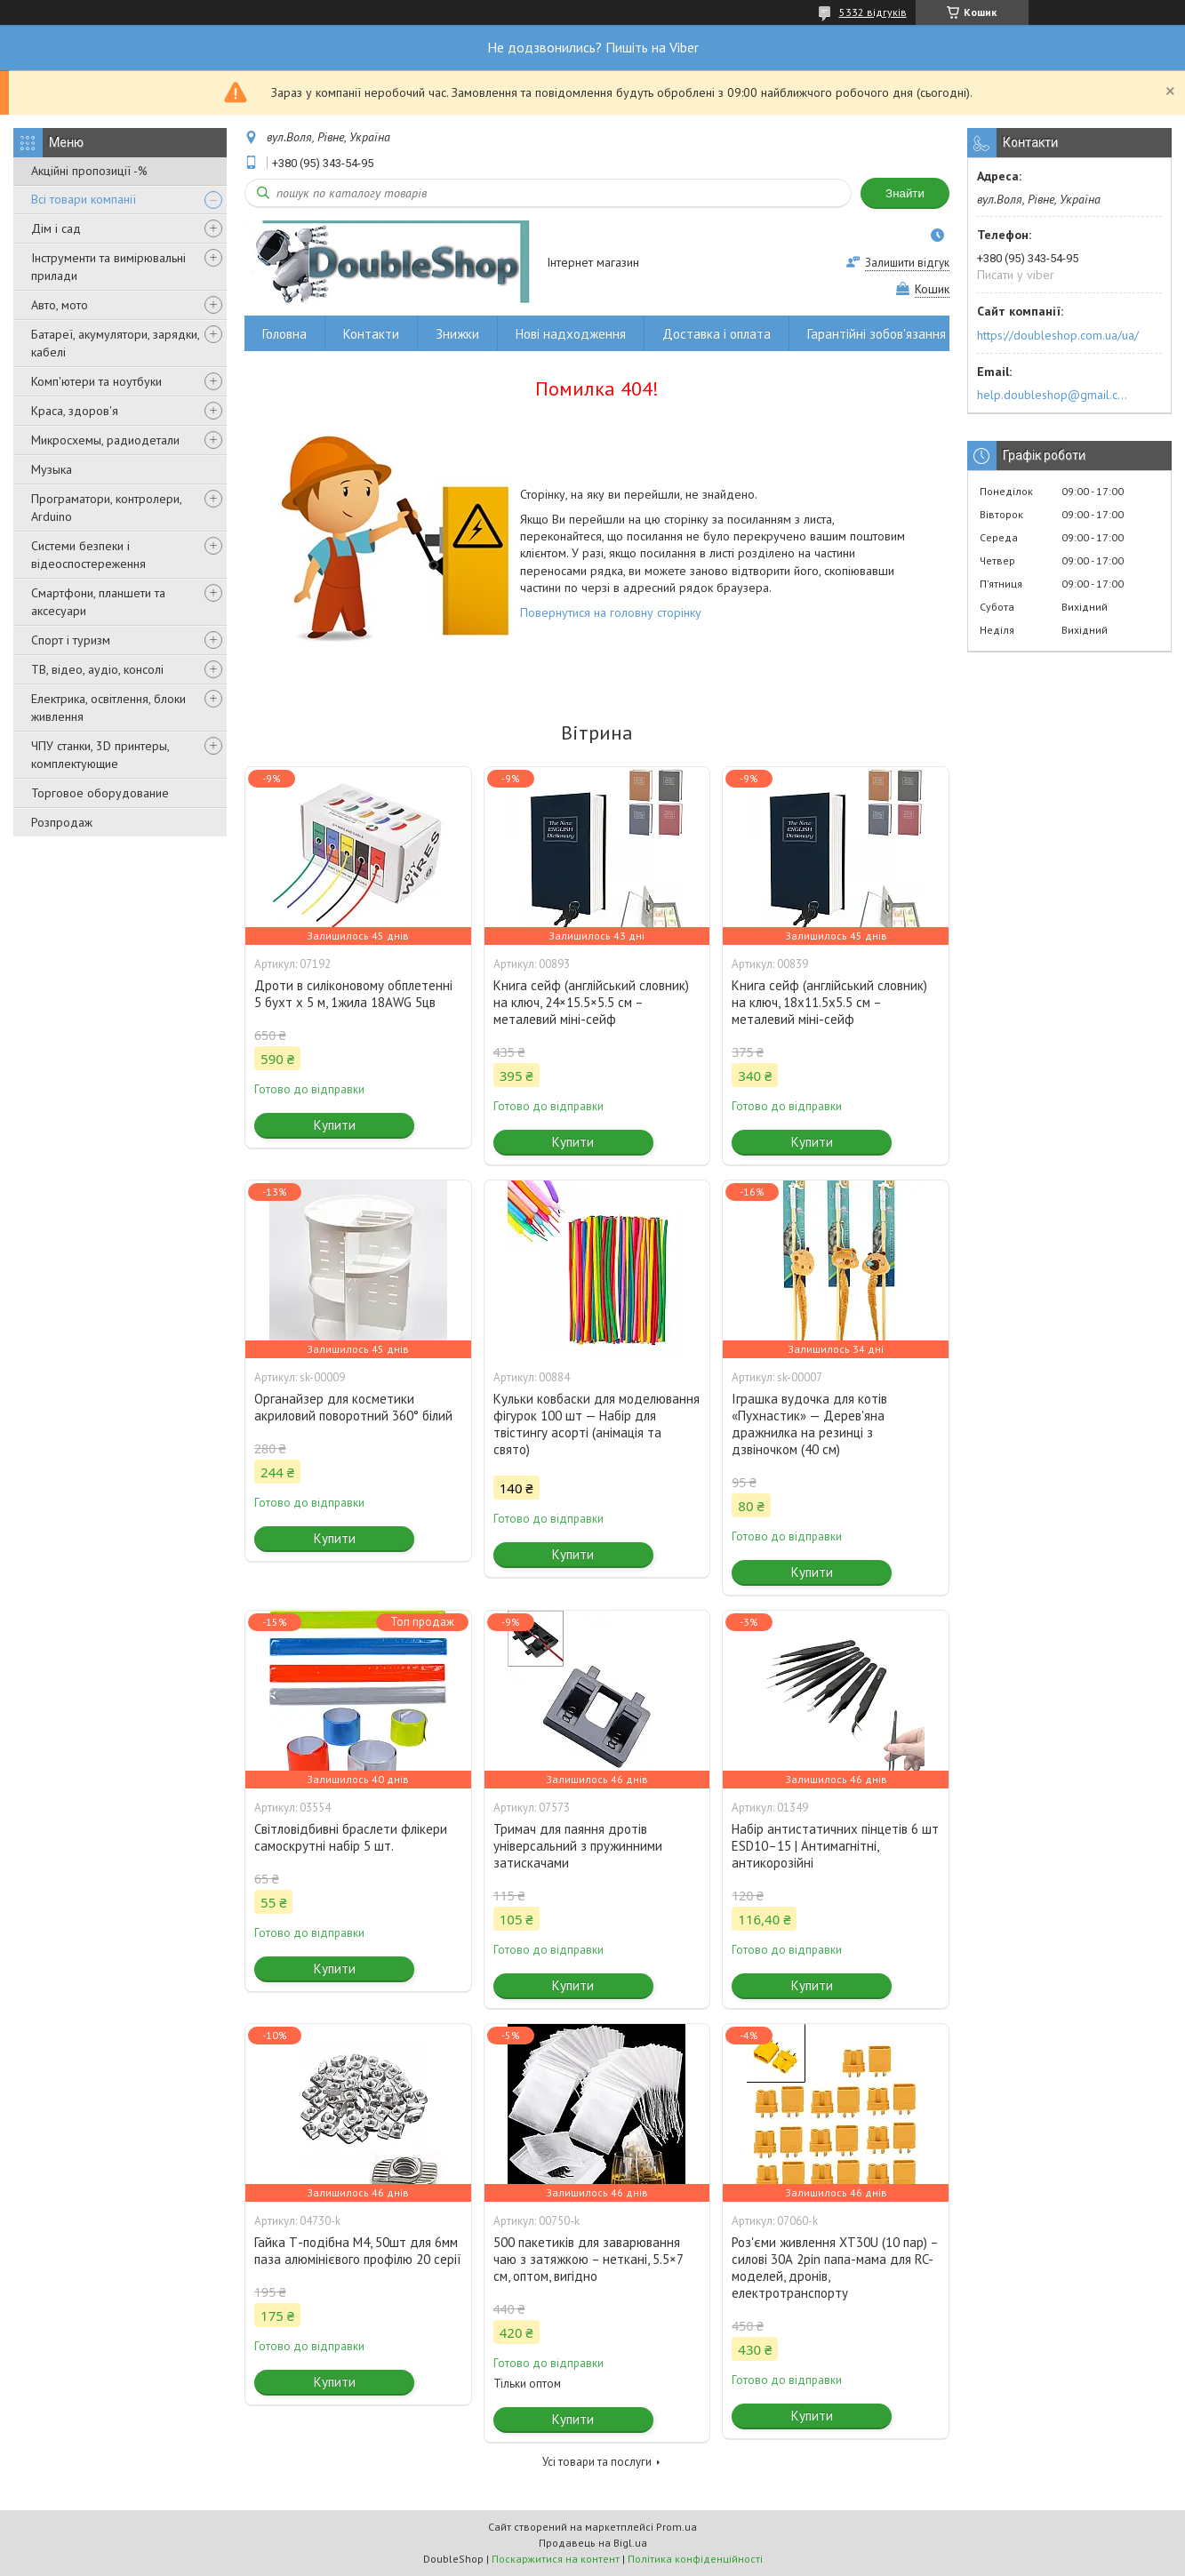 The height and width of the screenshot is (2576, 1185). Describe the element at coordinates (676, 2526) in the screenshot. I see `Prom.ua` at that location.